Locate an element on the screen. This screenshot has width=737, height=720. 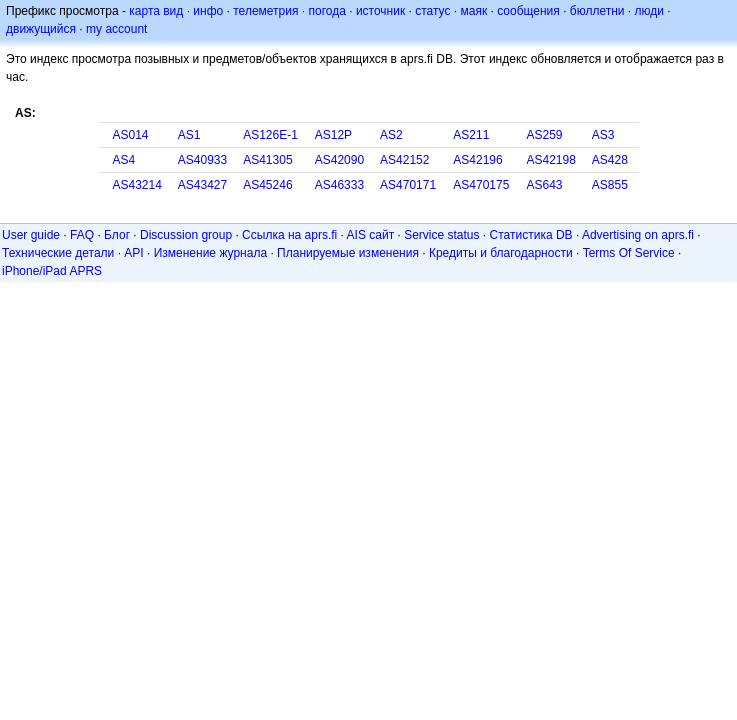
User guide is located at coordinates (31, 235).